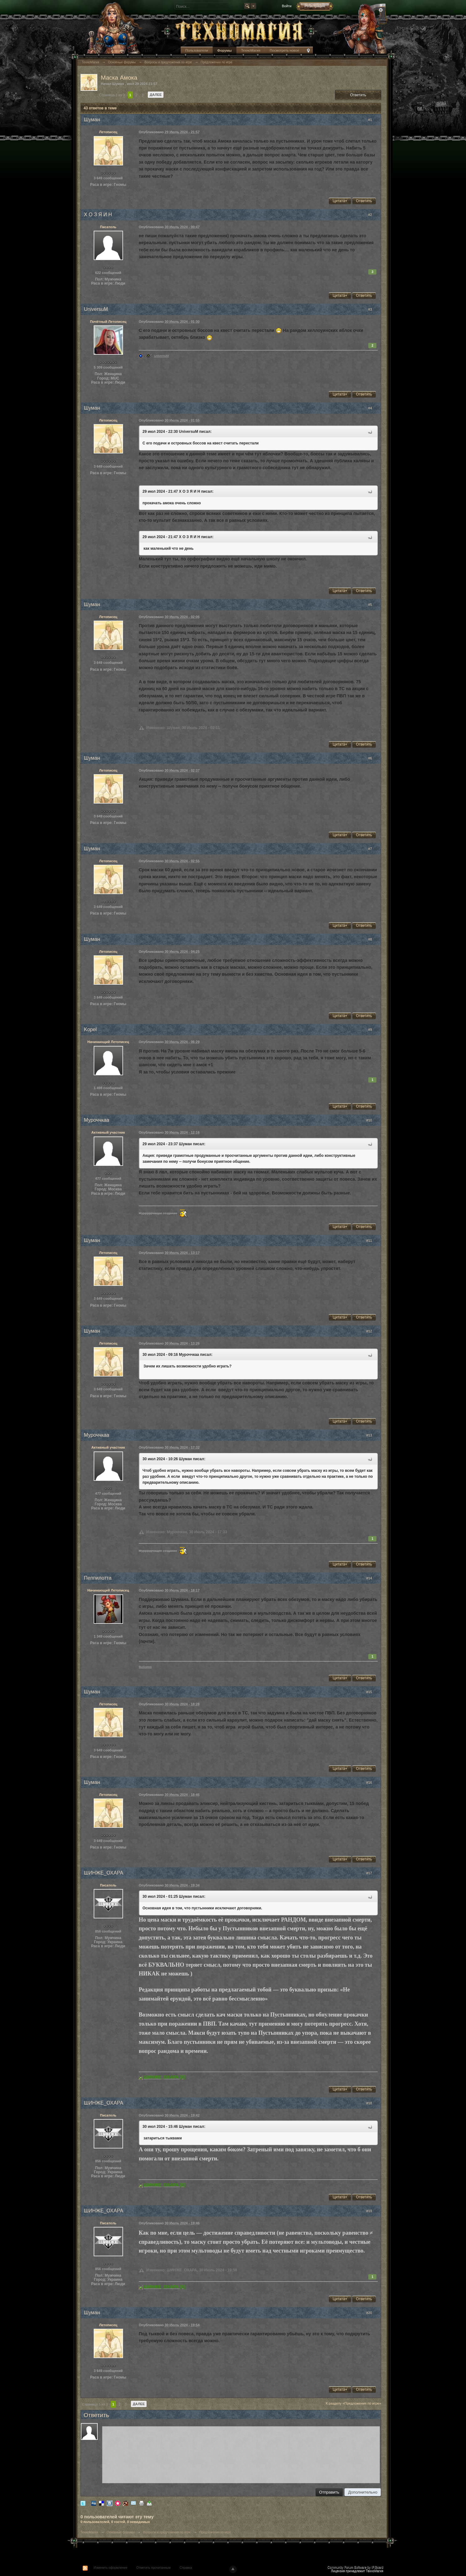 This screenshot has height=2576, width=466. Describe the element at coordinates (380, 10) in the screenshot. I see `Расширенный` at that location.